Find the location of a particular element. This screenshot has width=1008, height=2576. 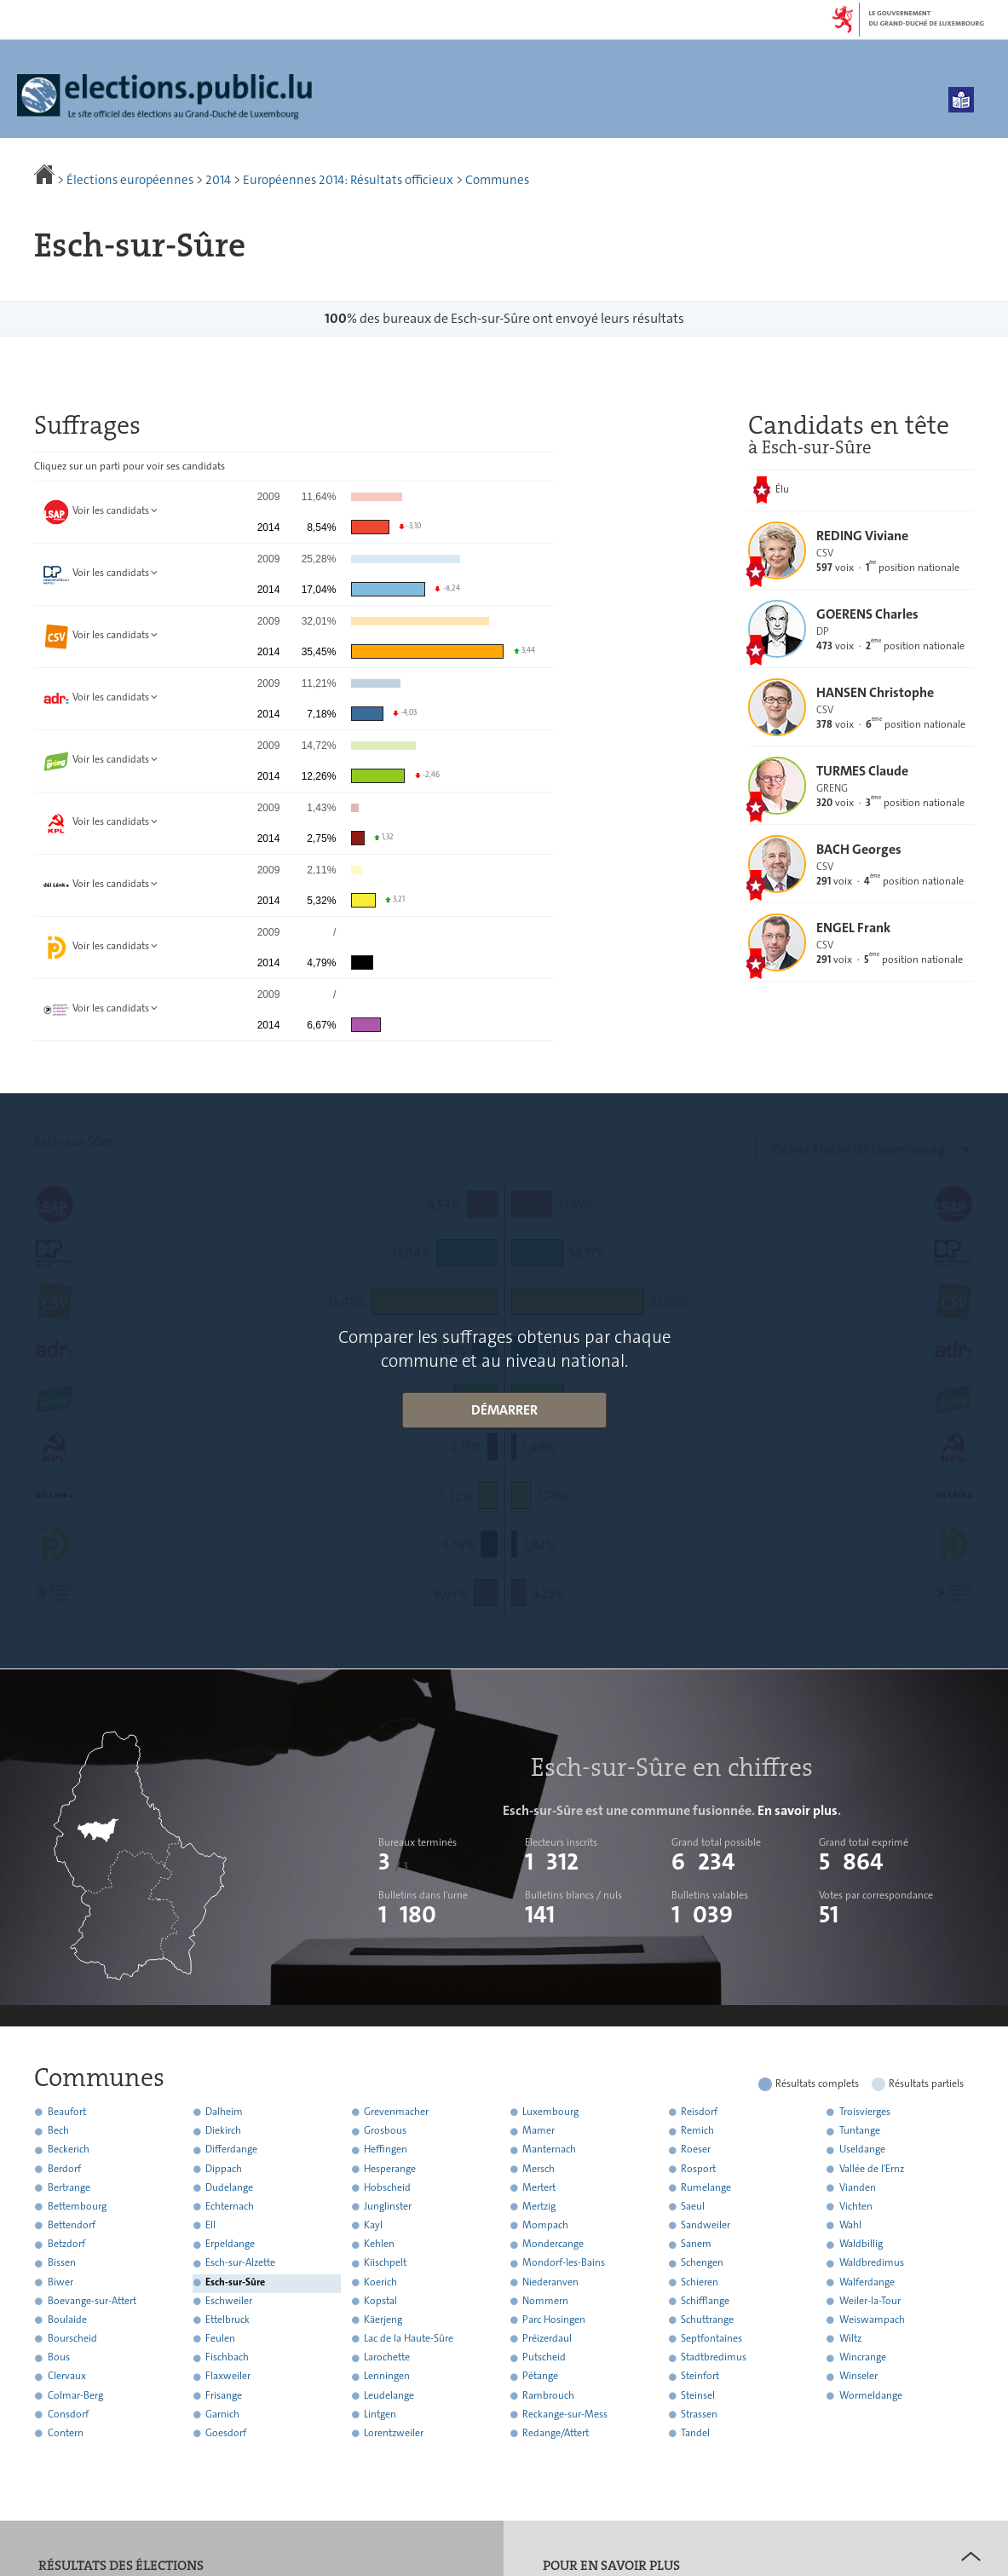

Lorentzweiler is located at coordinates (393, 2433).